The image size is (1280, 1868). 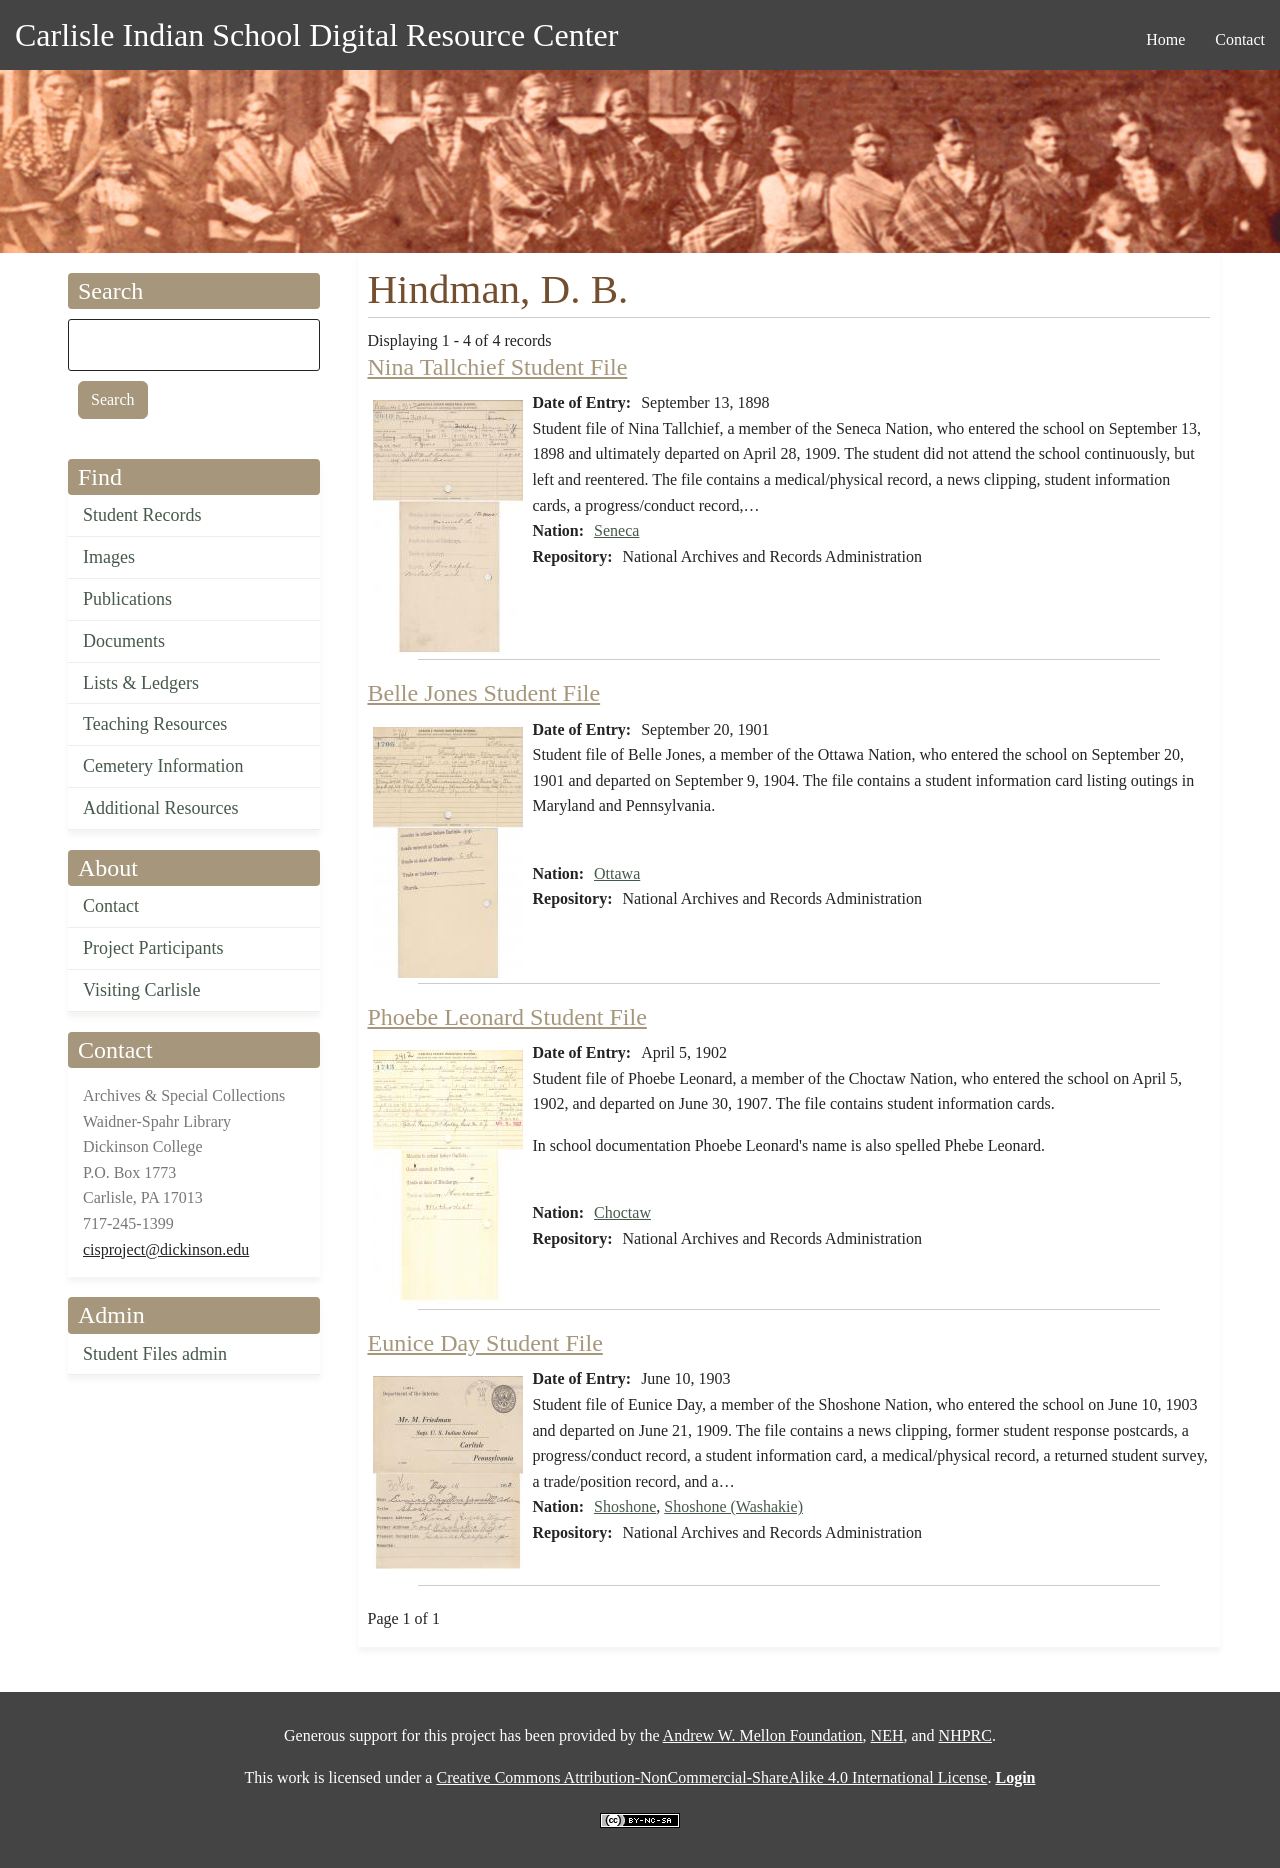 What do you see at coordinates (1240, 39) in the screenshot?
I see `Contact [menuitem]` at bounding box center [1240, 39].